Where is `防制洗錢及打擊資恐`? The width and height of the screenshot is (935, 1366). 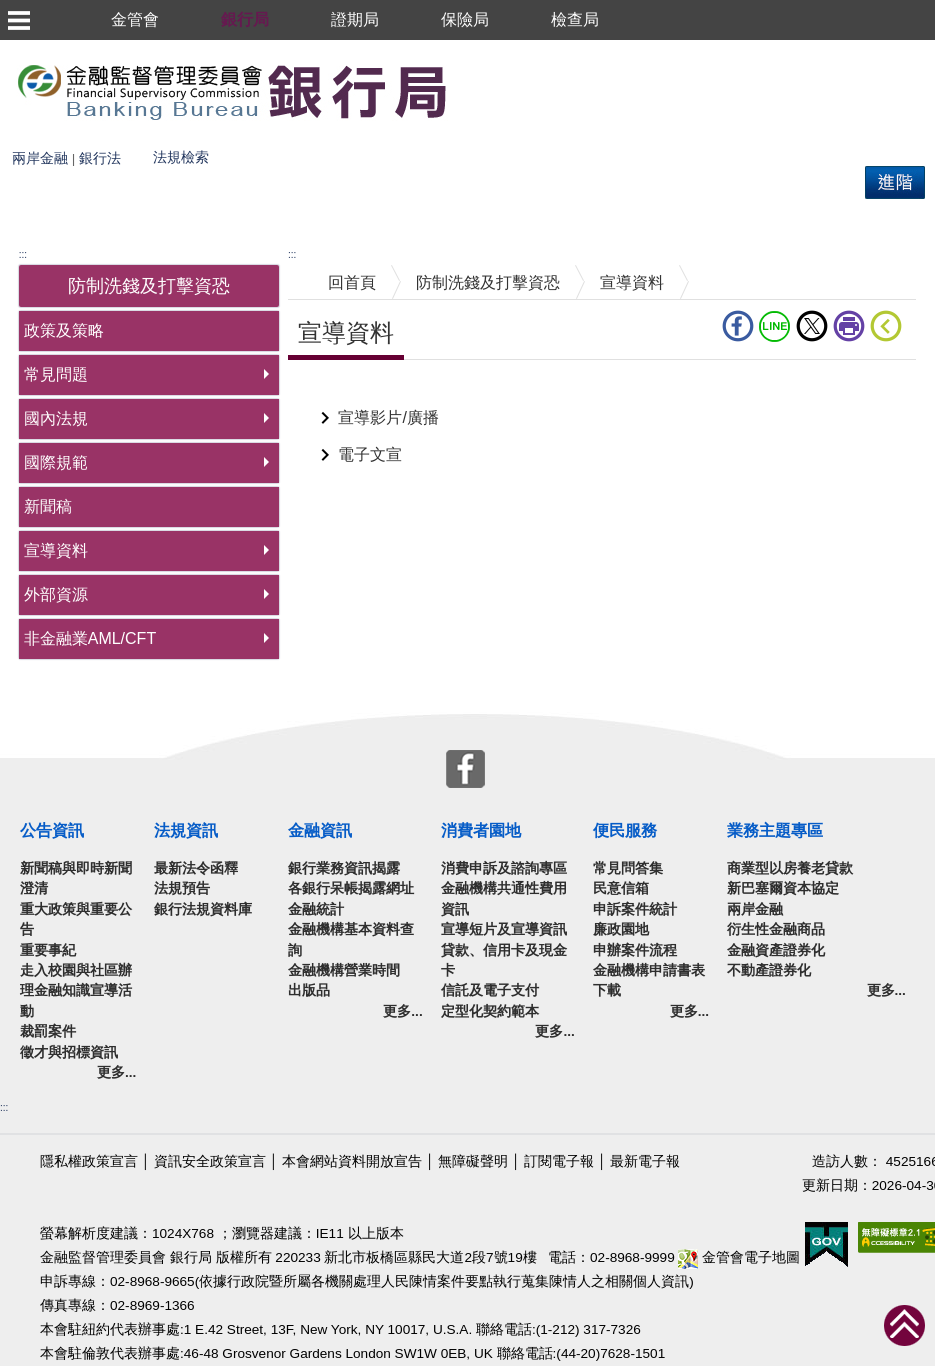 防制洗錢及打擊資恐 is located at coordinates (488, 282).